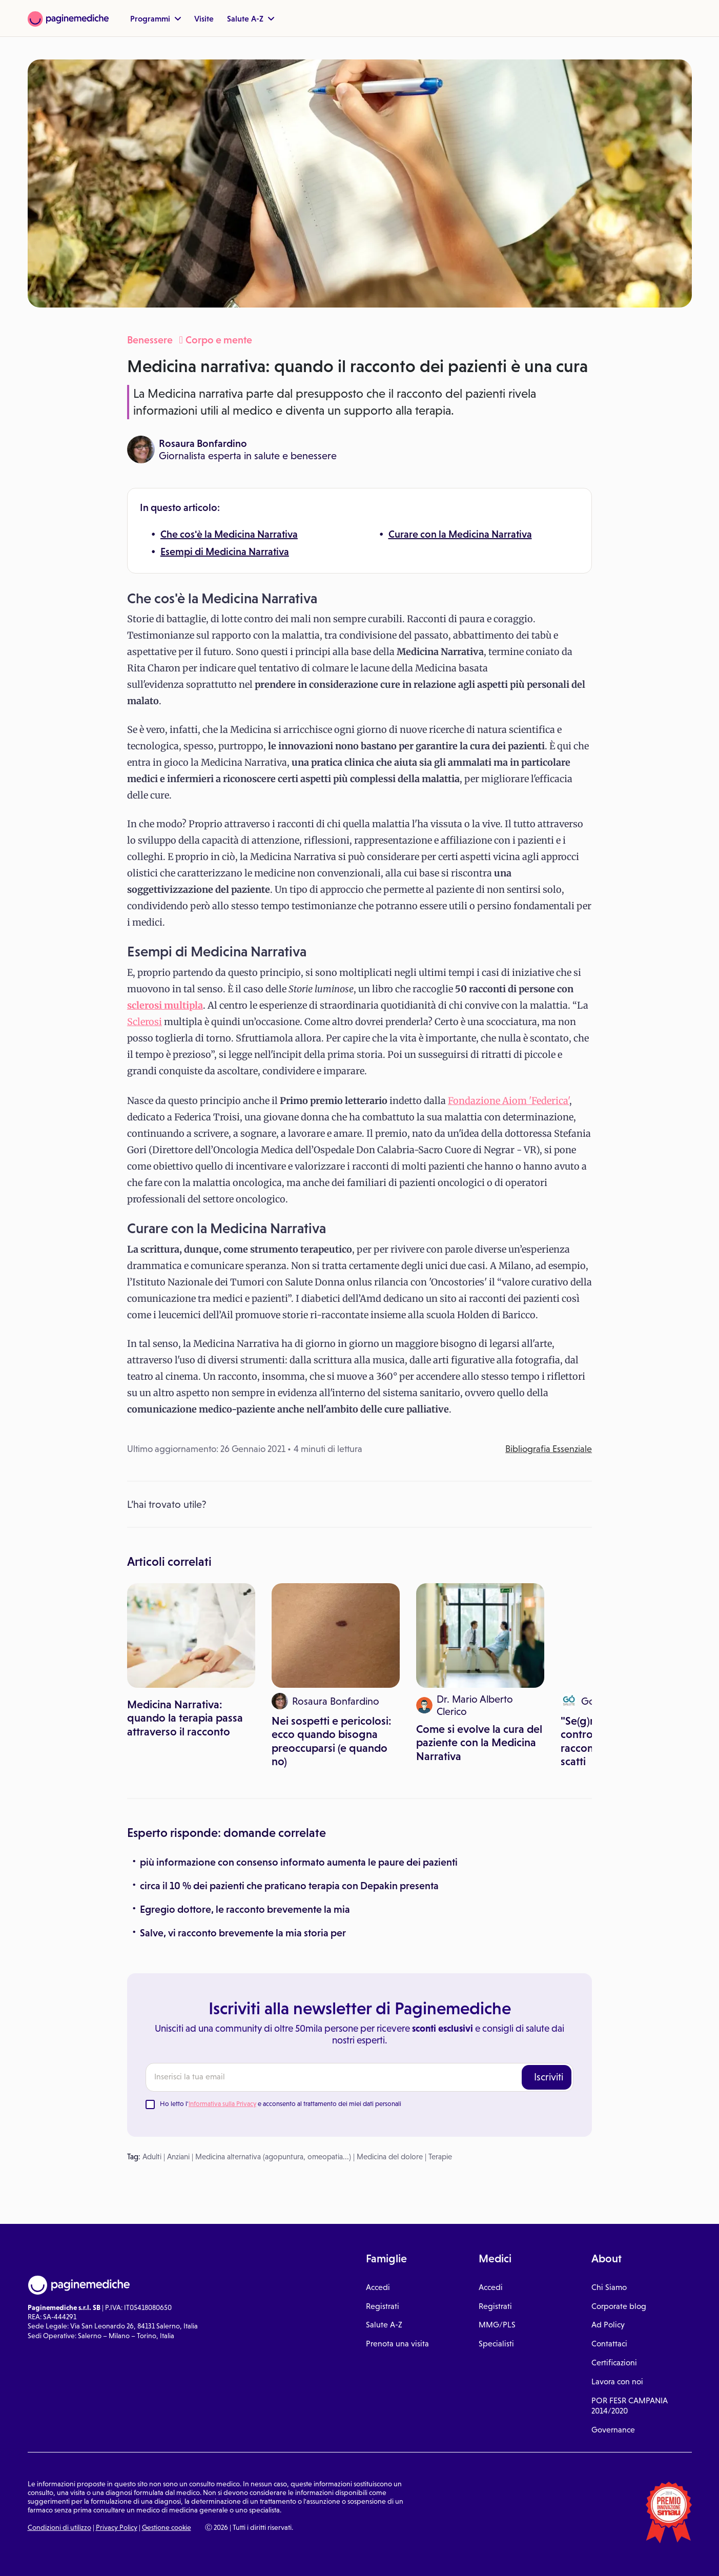 Image resolution: width=719 pixels, height=2576 pixels. I want to click on Corporate blog, so click(618, 2306).